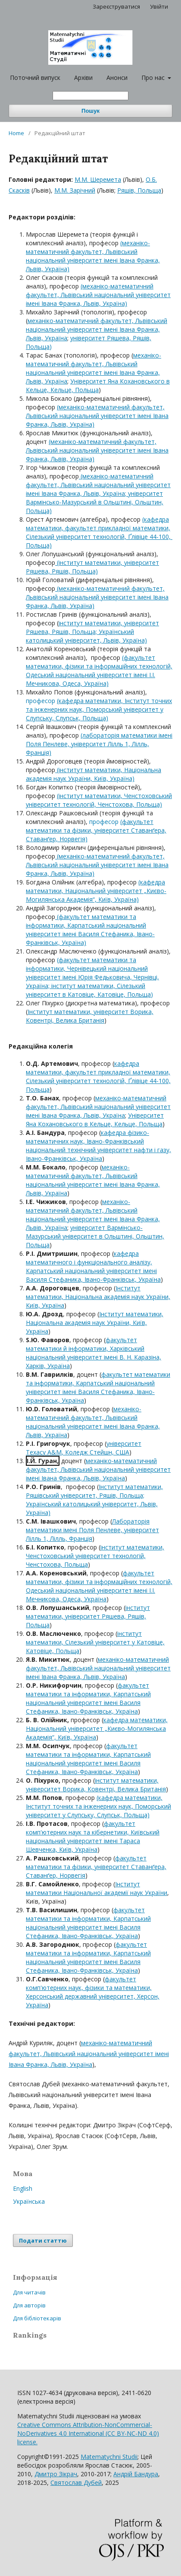 Image resolution: width=181 pixels, height=2576 pixels. What do you see at coordinates (95, 1642) in the screenshot?
I see `інститут математики, Сілезький університет у Катовіце, Катовіце, Польща` at bounding box center [95, 1642].